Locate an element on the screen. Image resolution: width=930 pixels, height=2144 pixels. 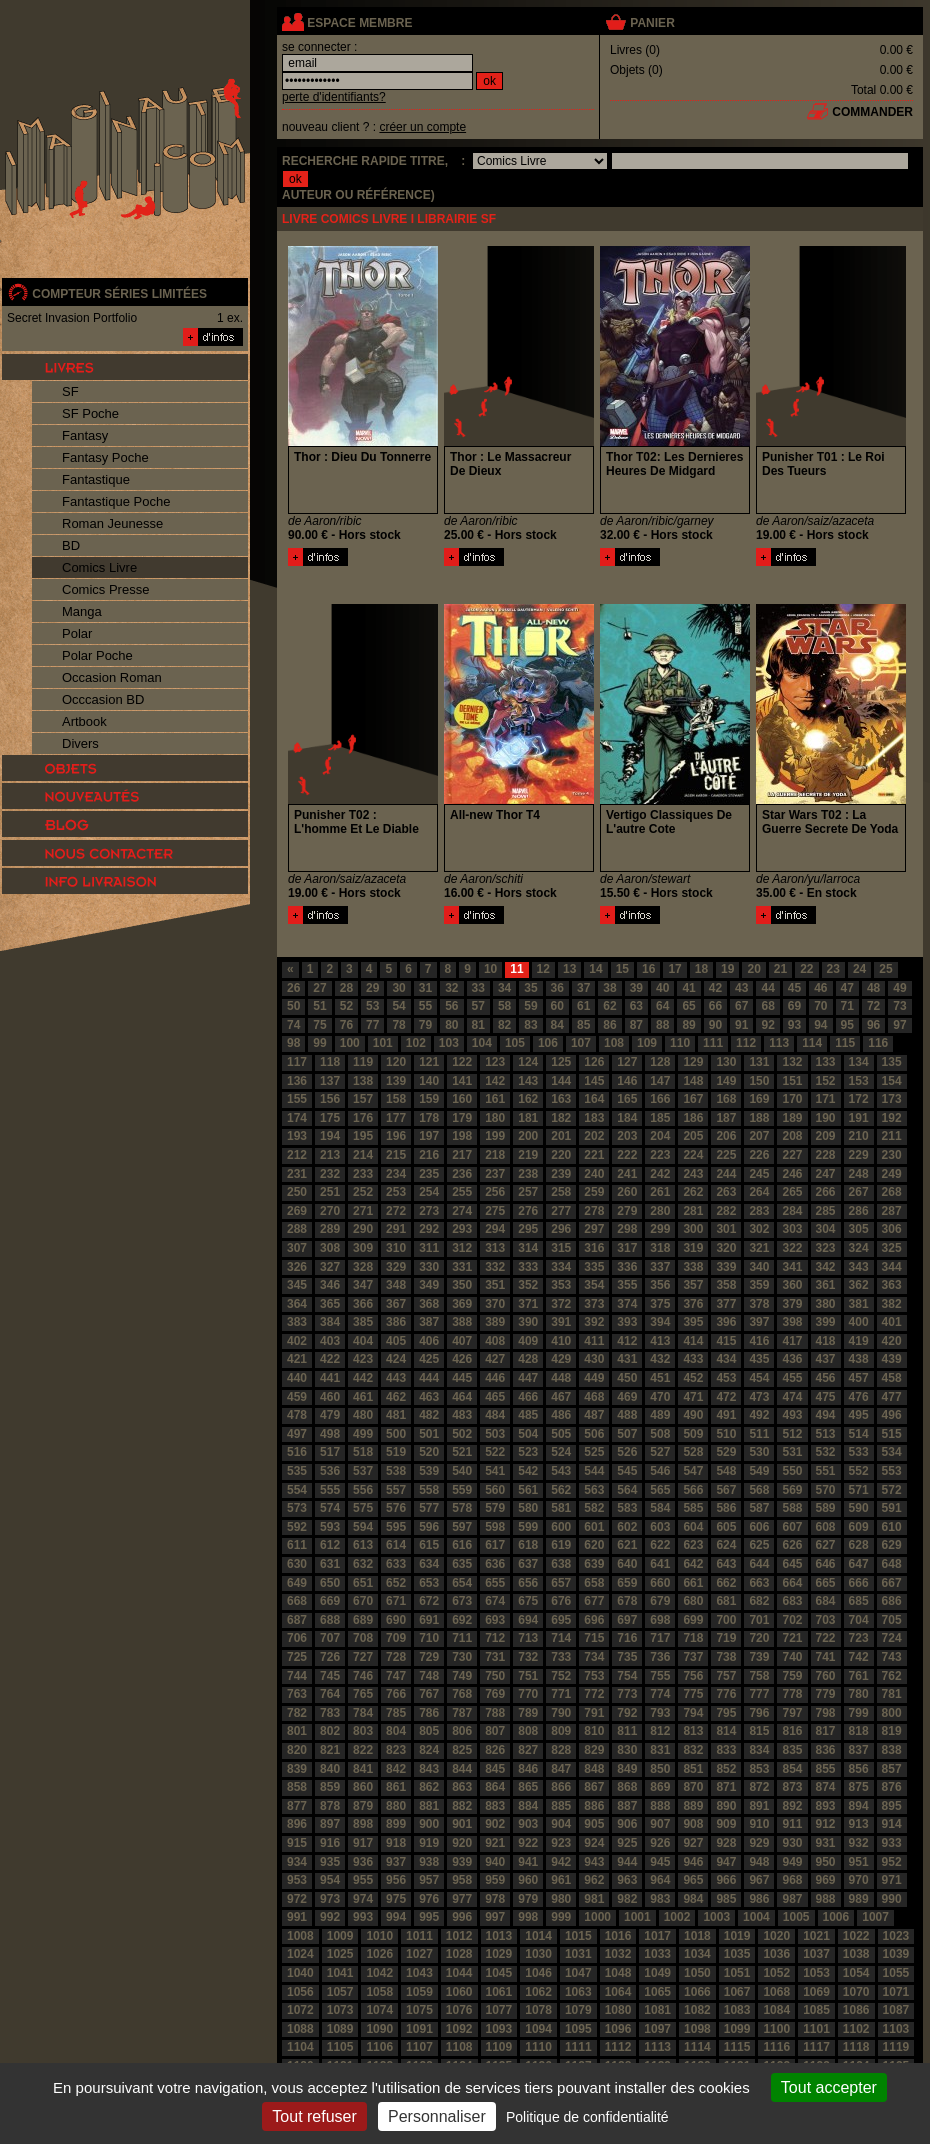
1061 is located at coordinates (499, 1992).